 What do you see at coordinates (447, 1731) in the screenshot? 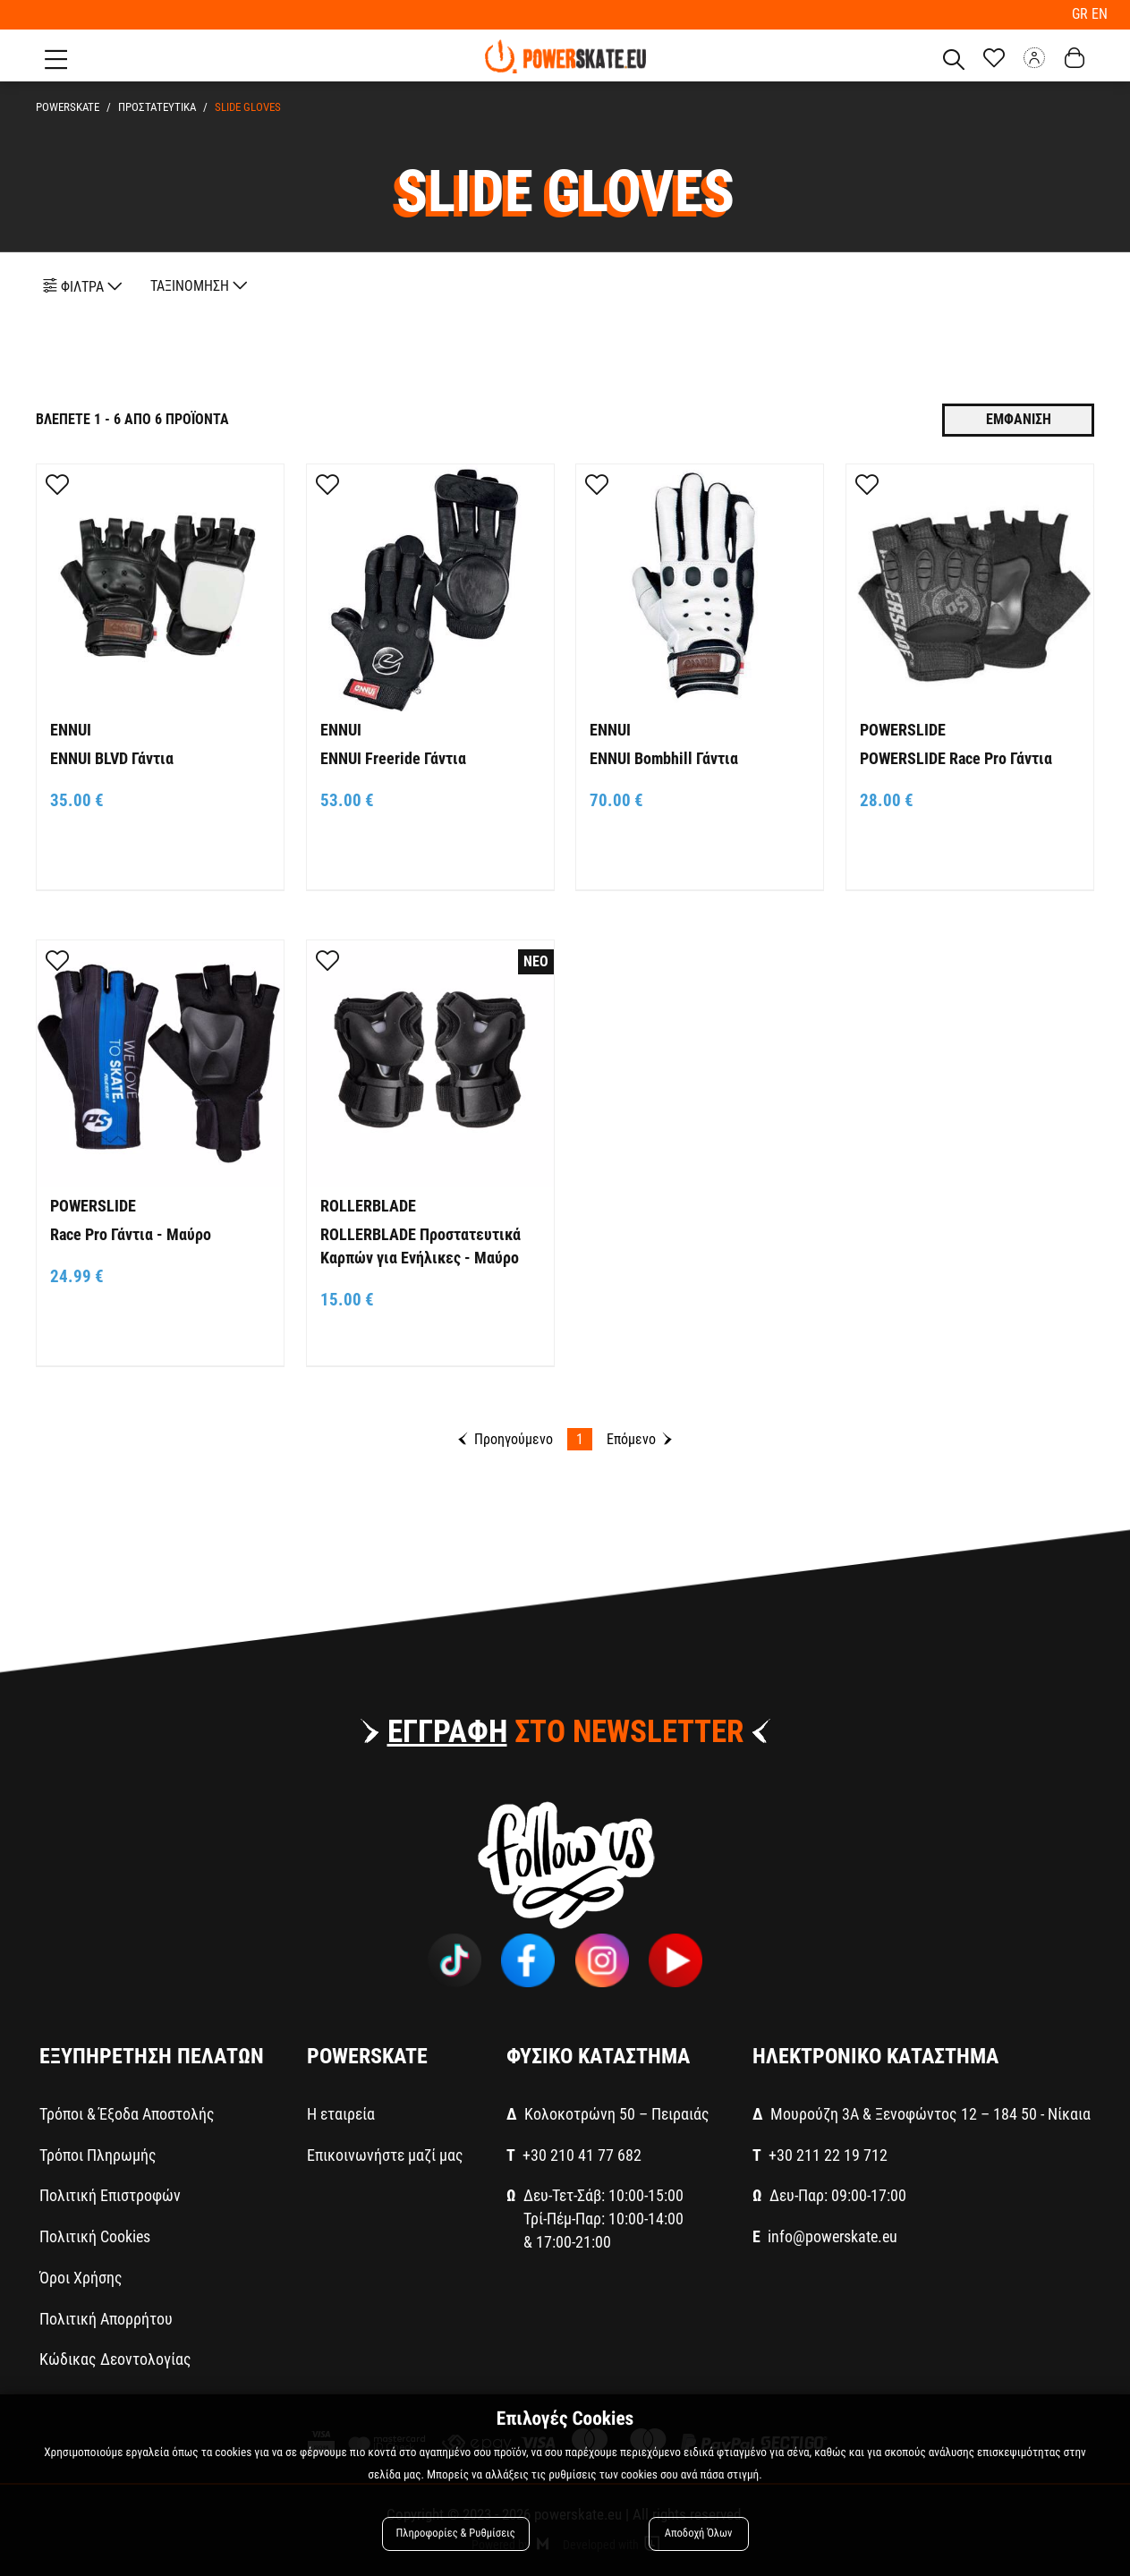
I see `ΕΓΓΡΑΦΗ` at bounding box center [447, 1731].